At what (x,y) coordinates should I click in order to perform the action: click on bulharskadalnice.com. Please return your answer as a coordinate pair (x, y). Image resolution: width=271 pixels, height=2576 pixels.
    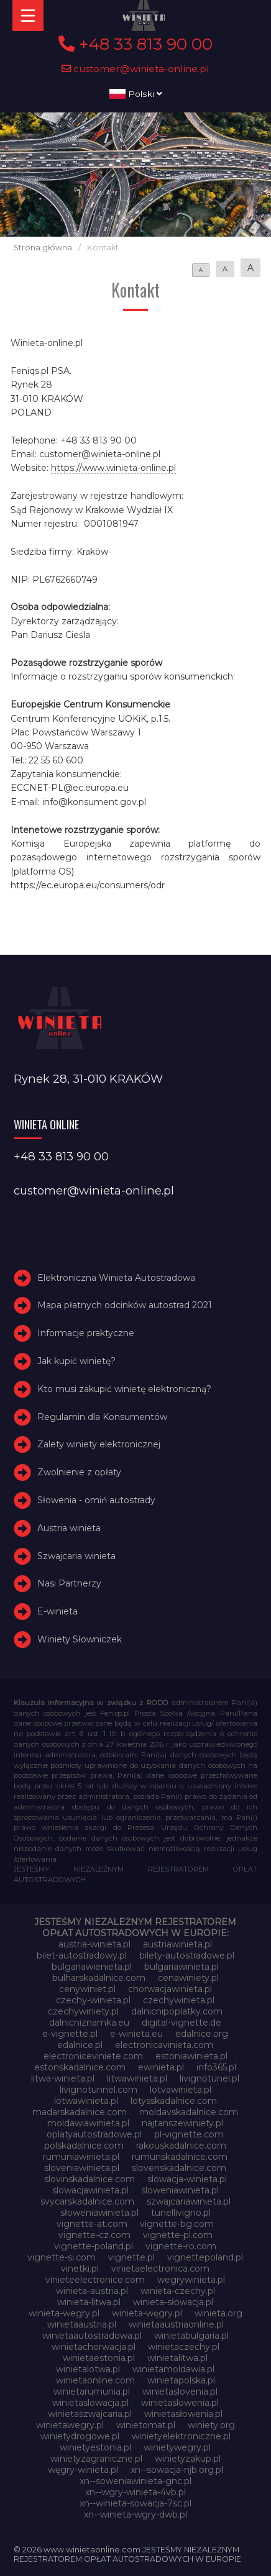
    Looking at the image, I should click on (98, 1977).